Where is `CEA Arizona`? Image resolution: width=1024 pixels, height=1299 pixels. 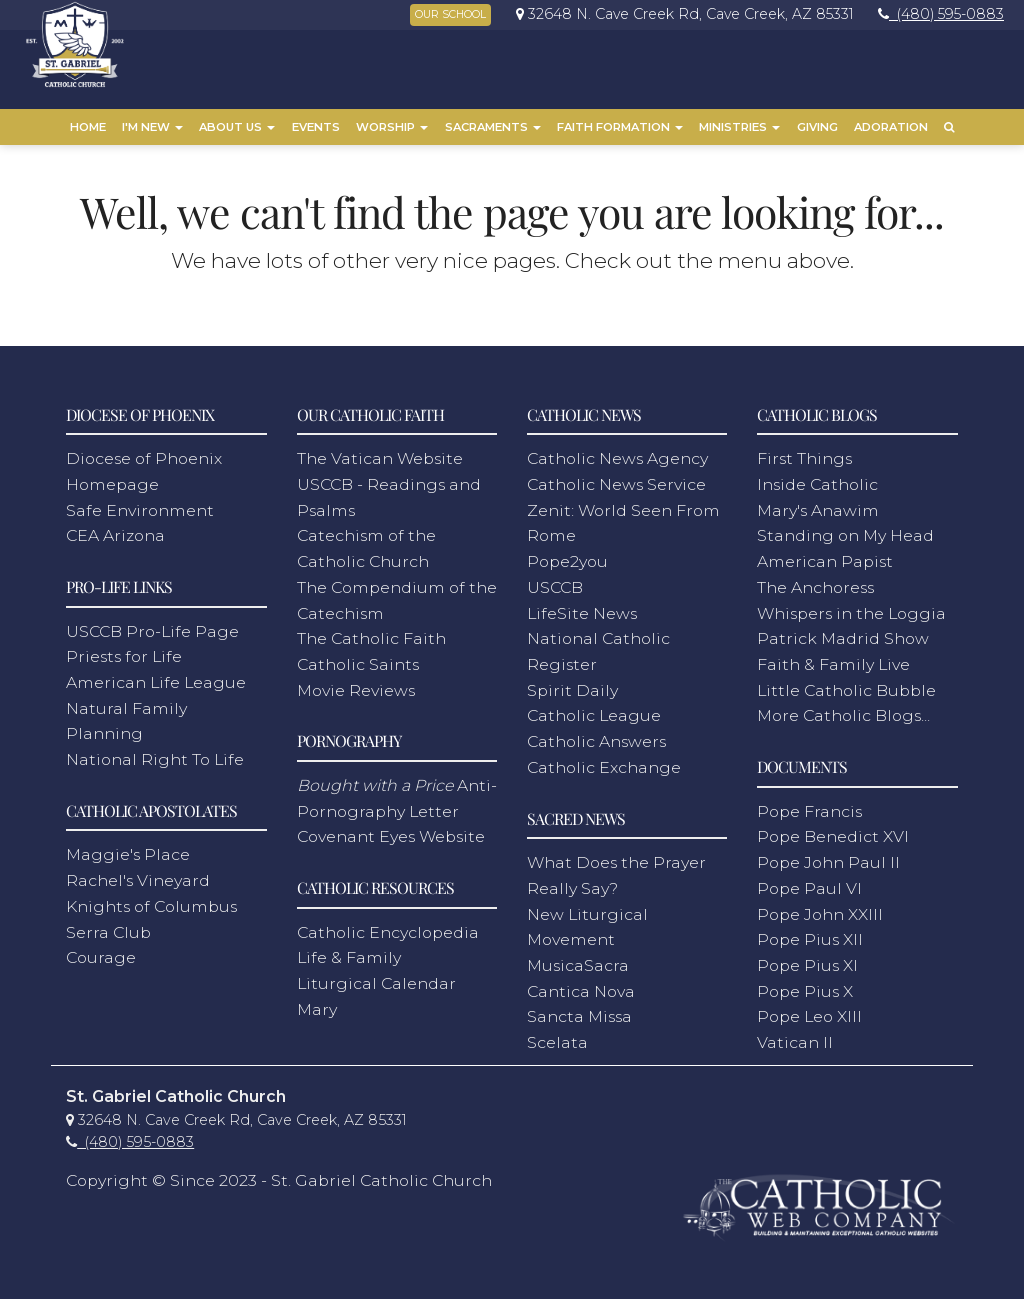 CEA Arizona is located at coordinates (115, 531).